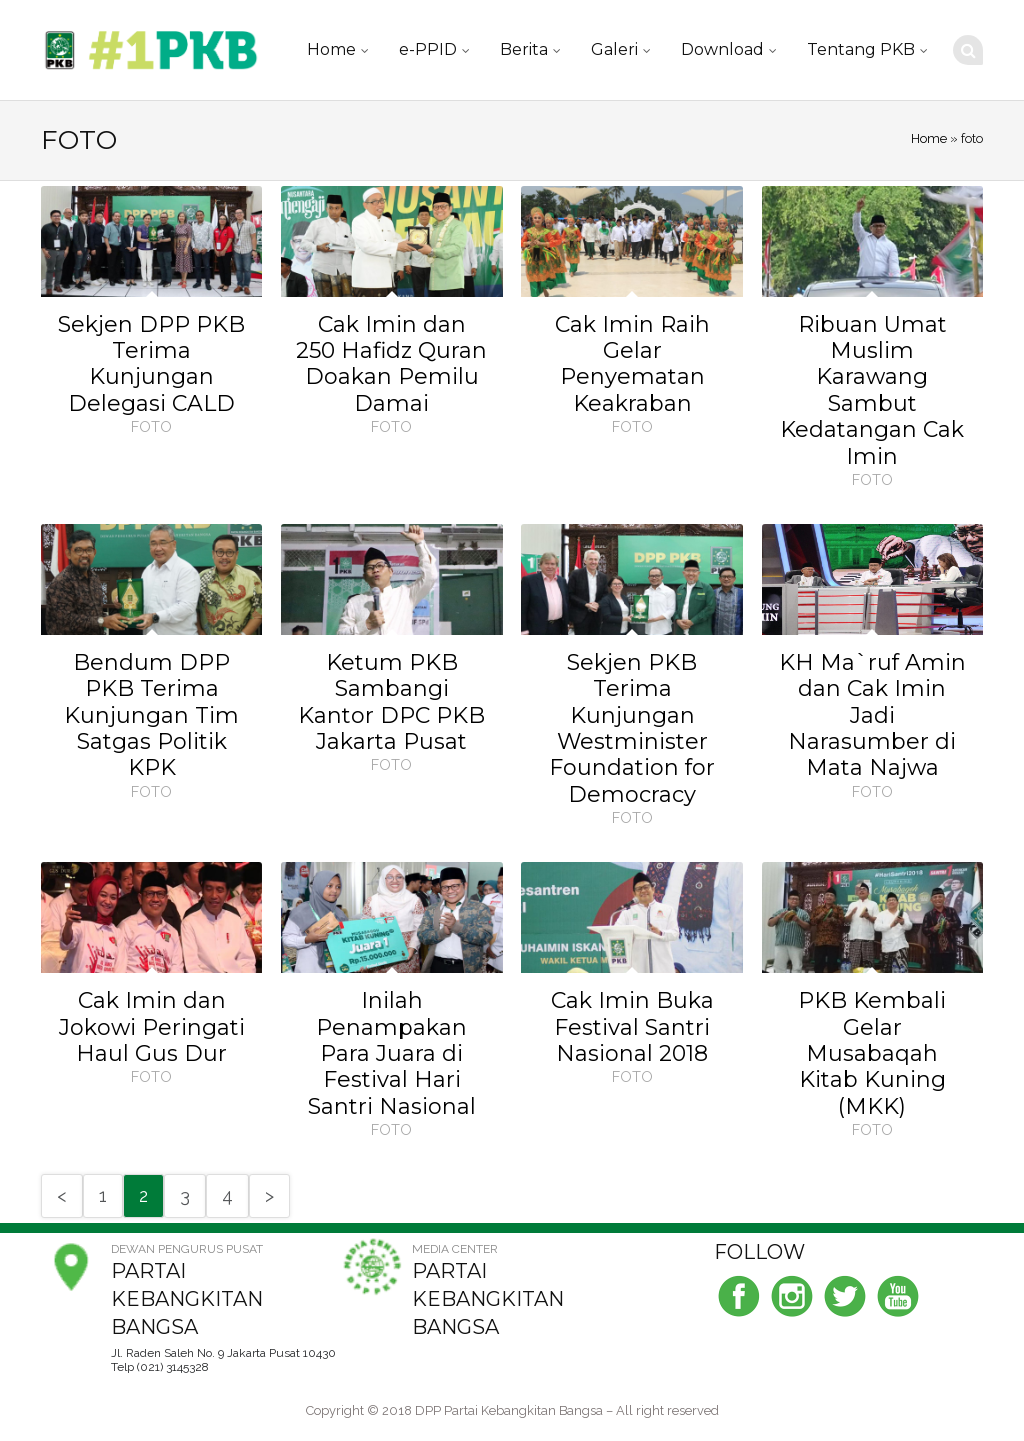  I want to click on Cak Imin dan Jokowi Peringati Haul Gus Dur, so click(152, 1027).